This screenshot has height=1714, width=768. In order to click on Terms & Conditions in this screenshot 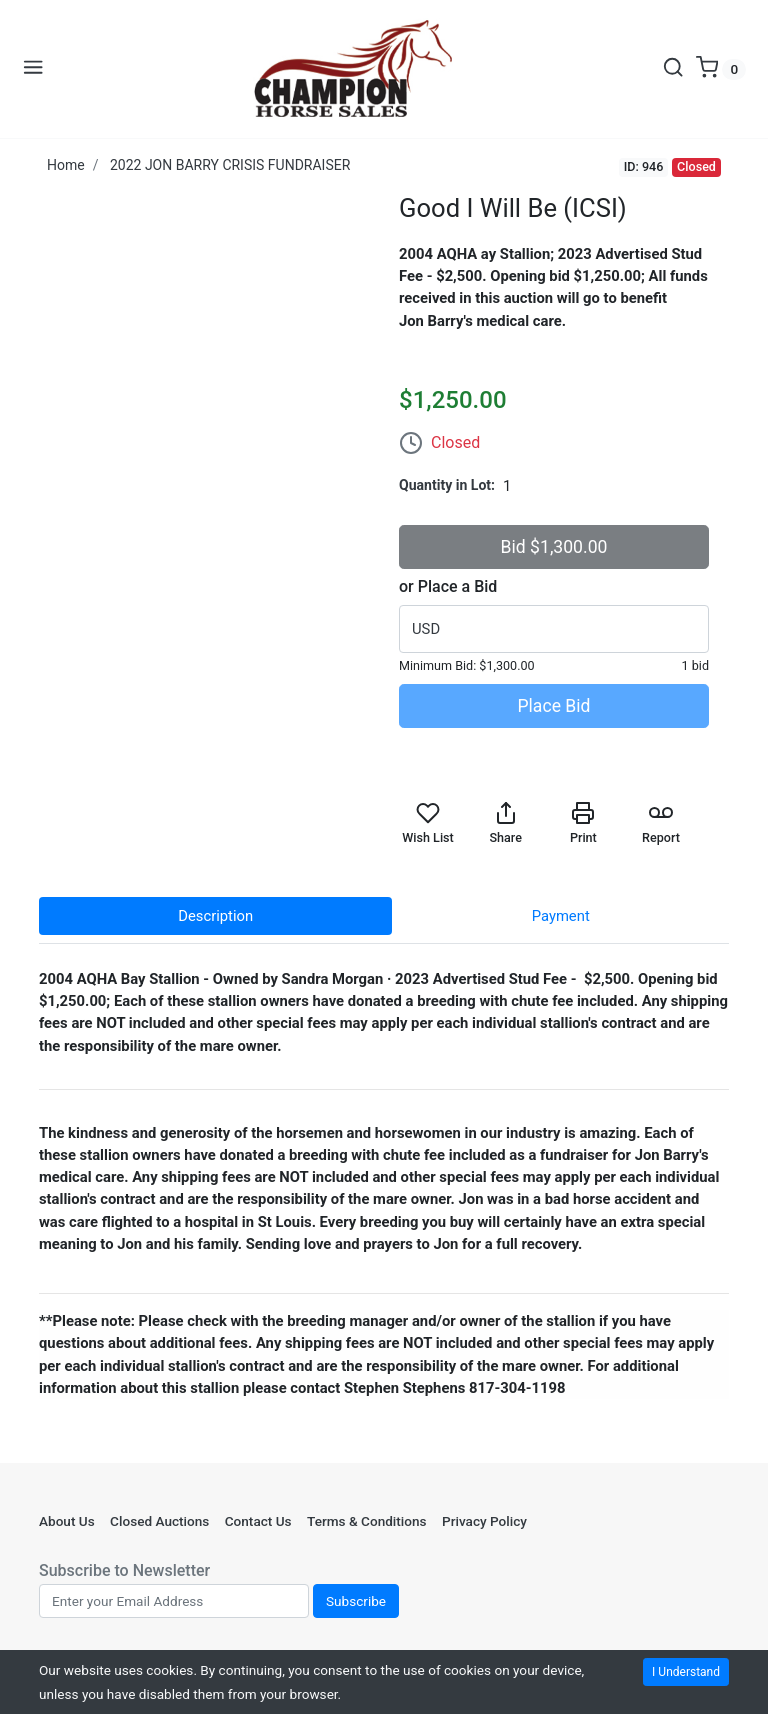, I will do `click(367, 1521)`.